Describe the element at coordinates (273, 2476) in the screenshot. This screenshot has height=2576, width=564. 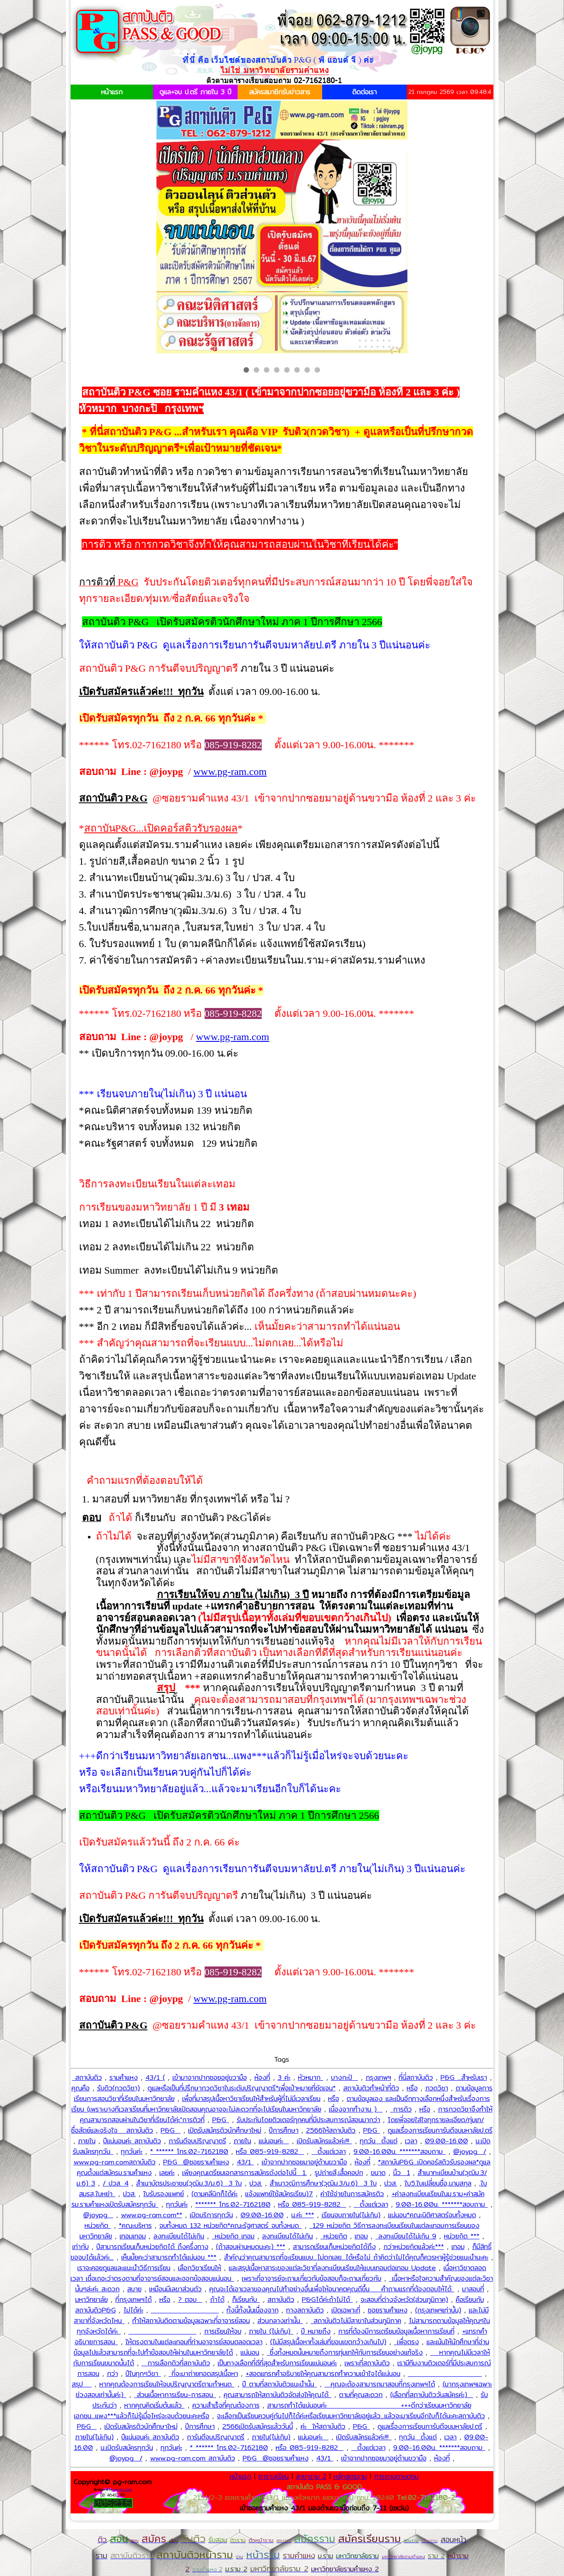
I see `ตารางเรียน` at that location.